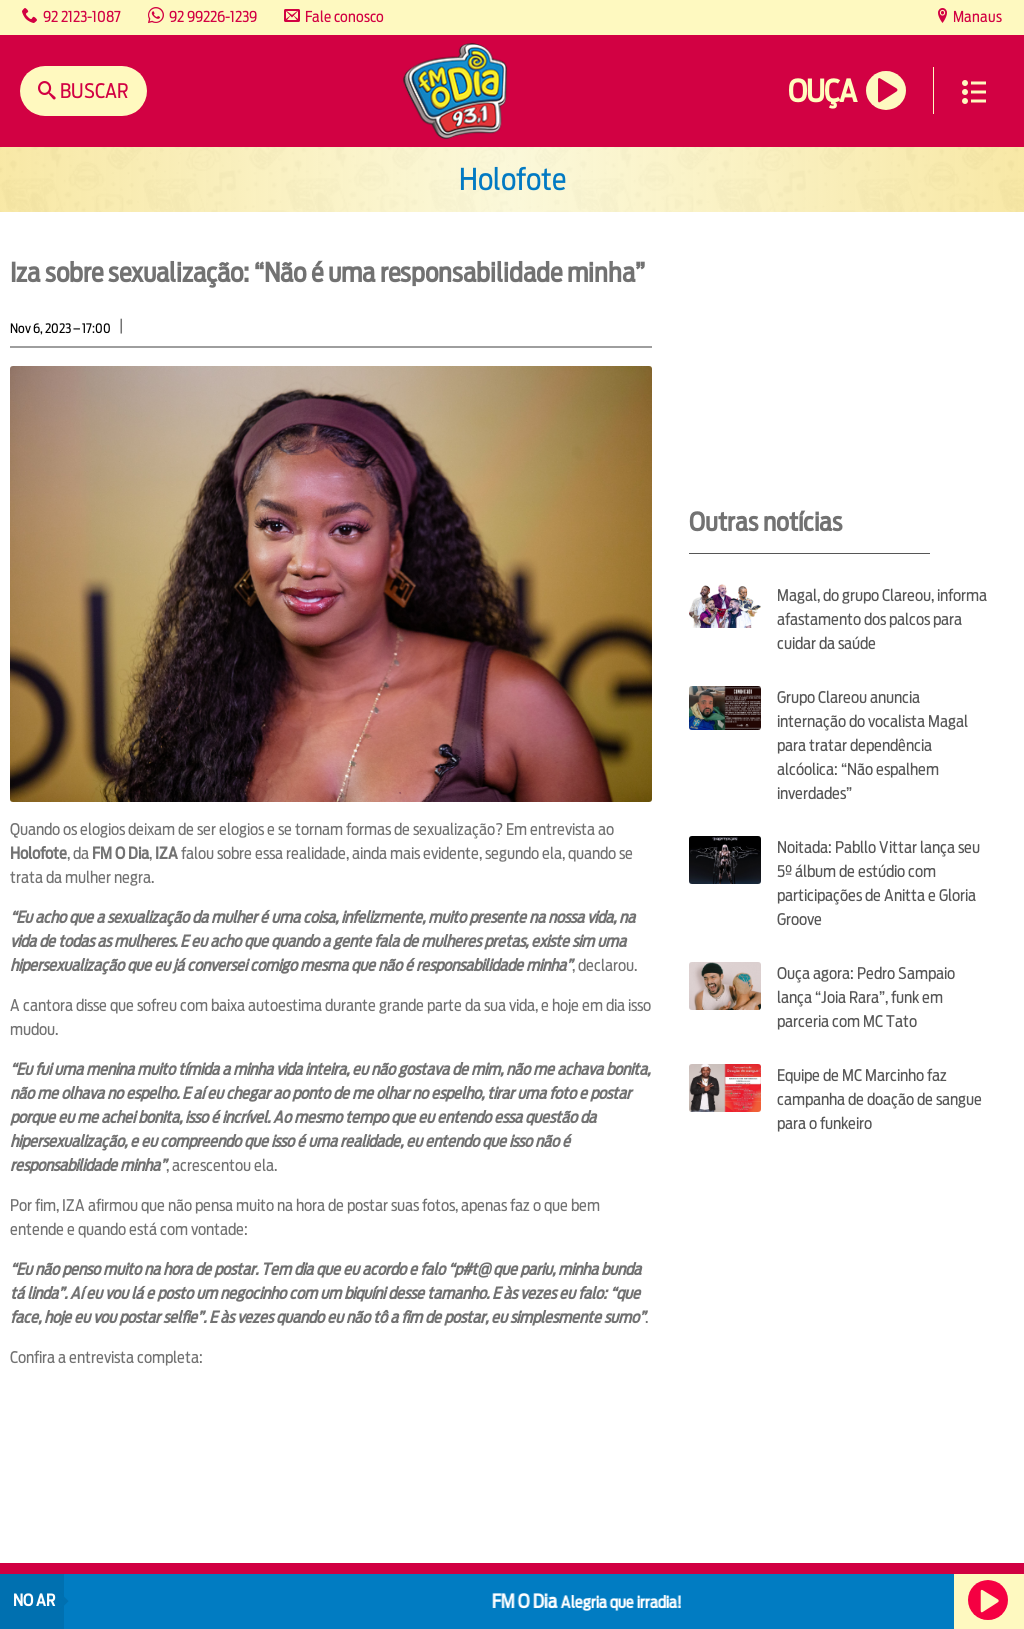 The width and height of the screenshot is (1024, 1629). Describe the element at coordinates (92, 90) in the screenshot. I see `Buscar` at that location.